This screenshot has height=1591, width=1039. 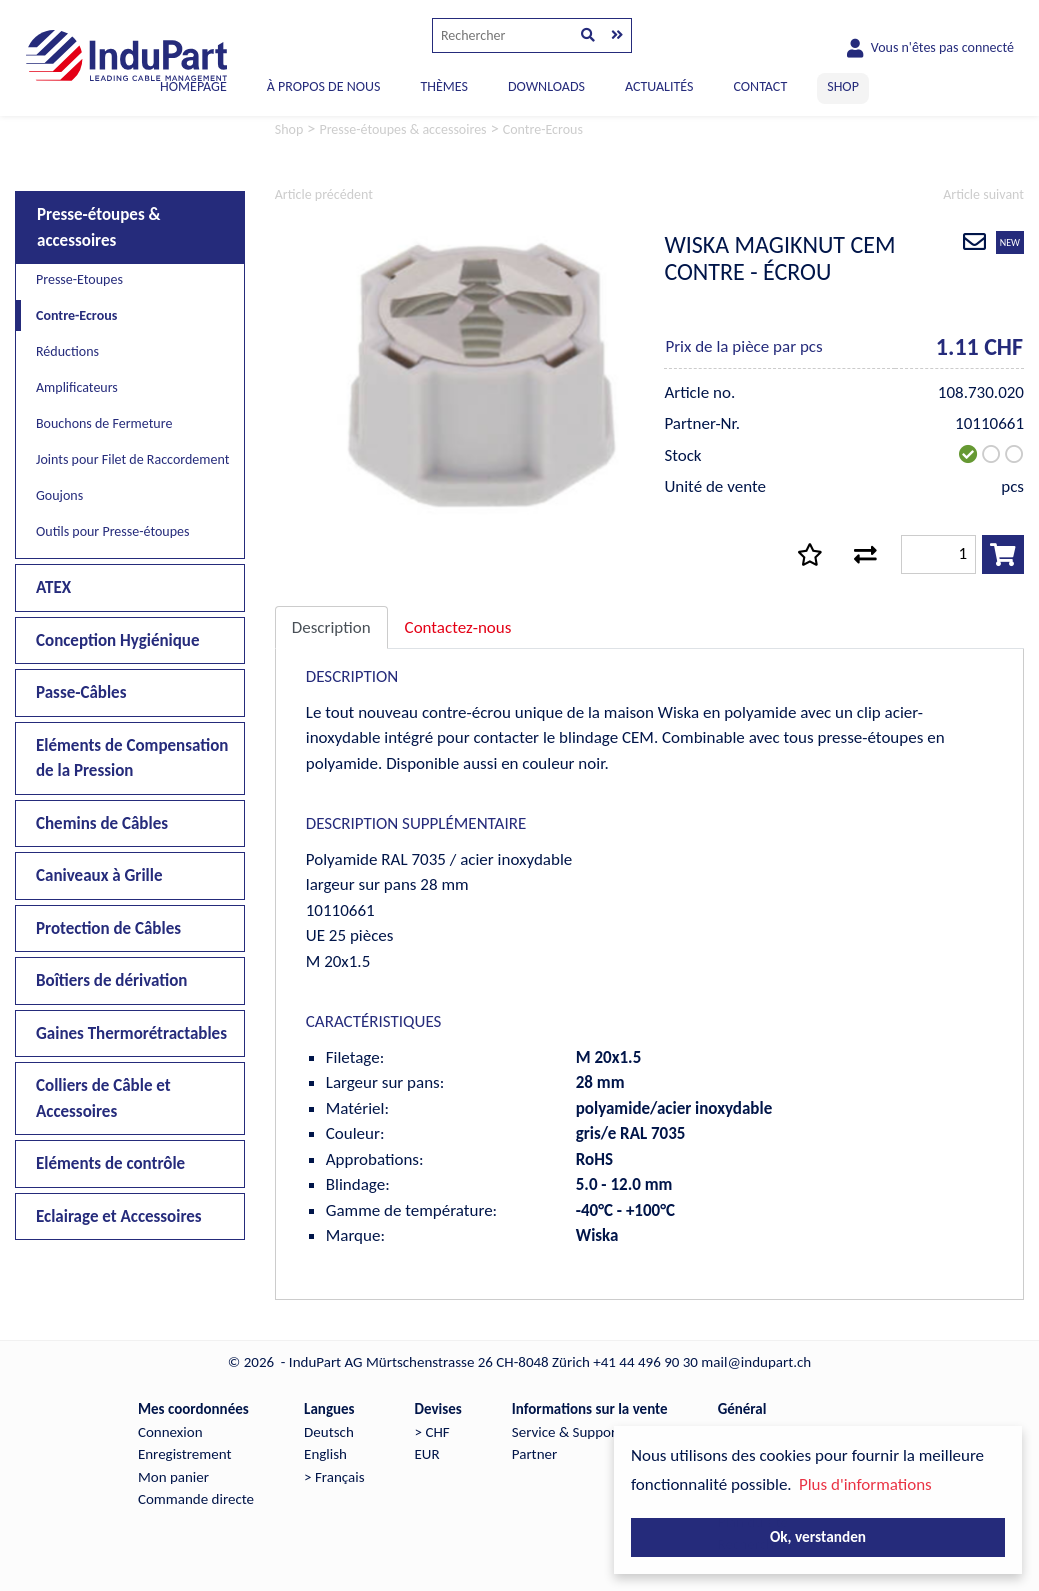 I want to click on Service & Support, so click(x=566, y=1432).